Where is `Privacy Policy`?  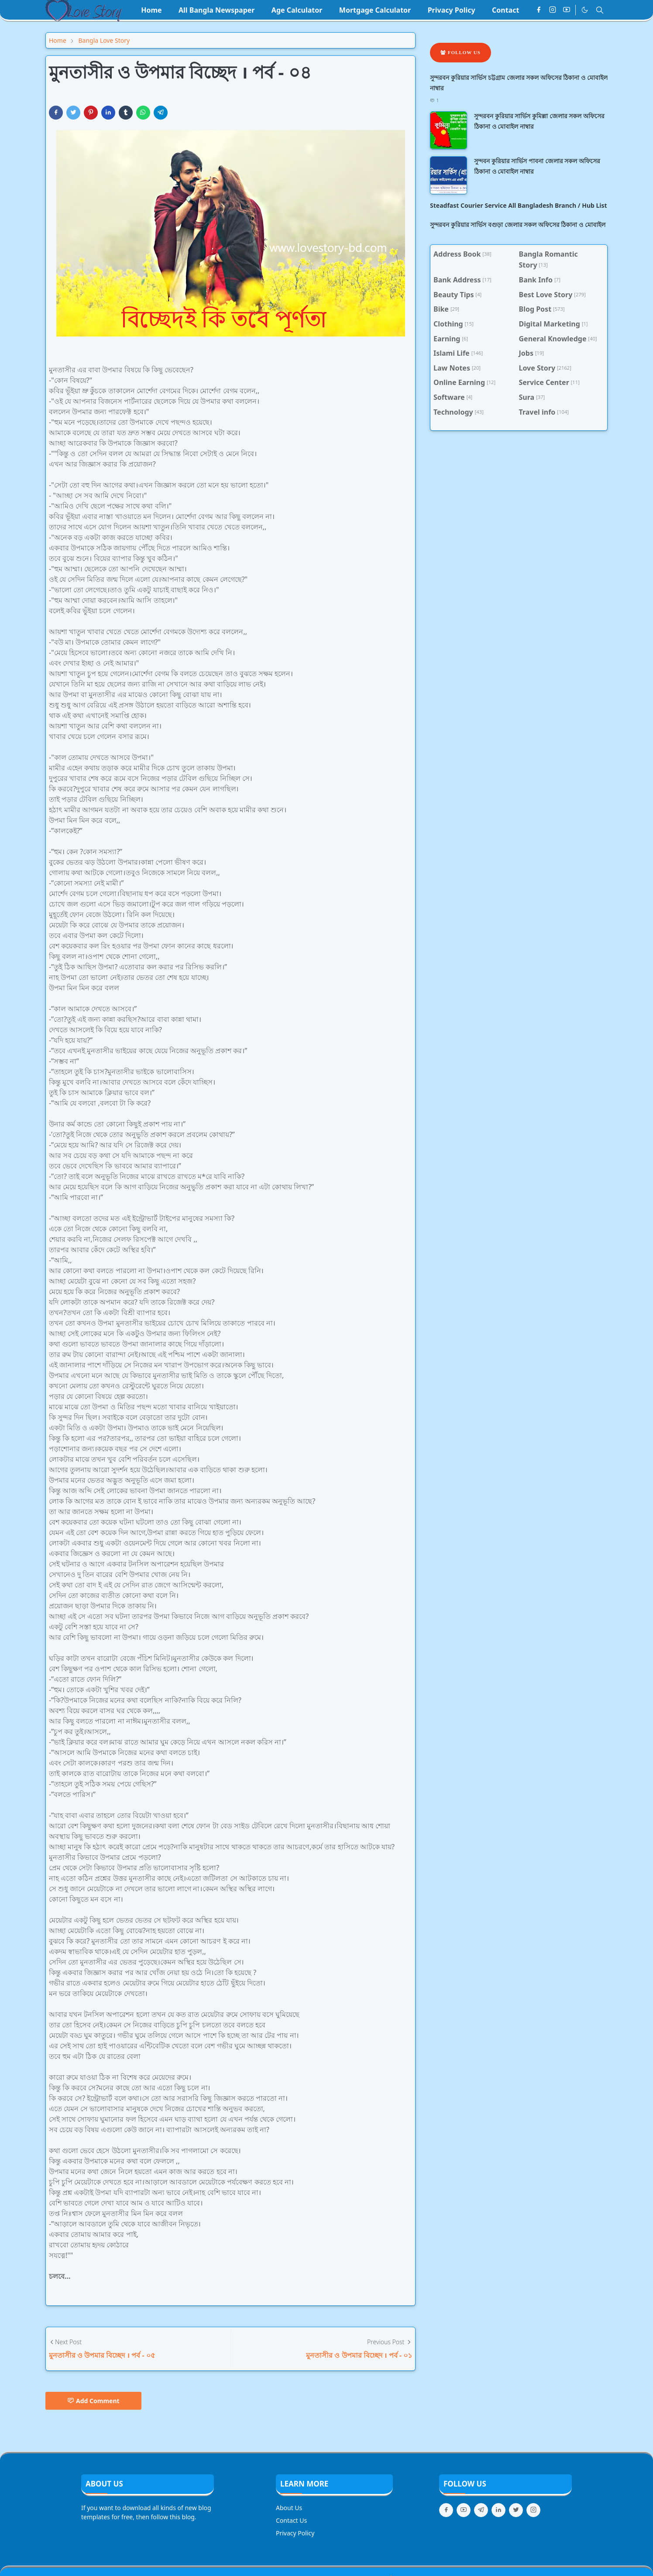 Privacy Policy is located at coordinates (295, 2533).